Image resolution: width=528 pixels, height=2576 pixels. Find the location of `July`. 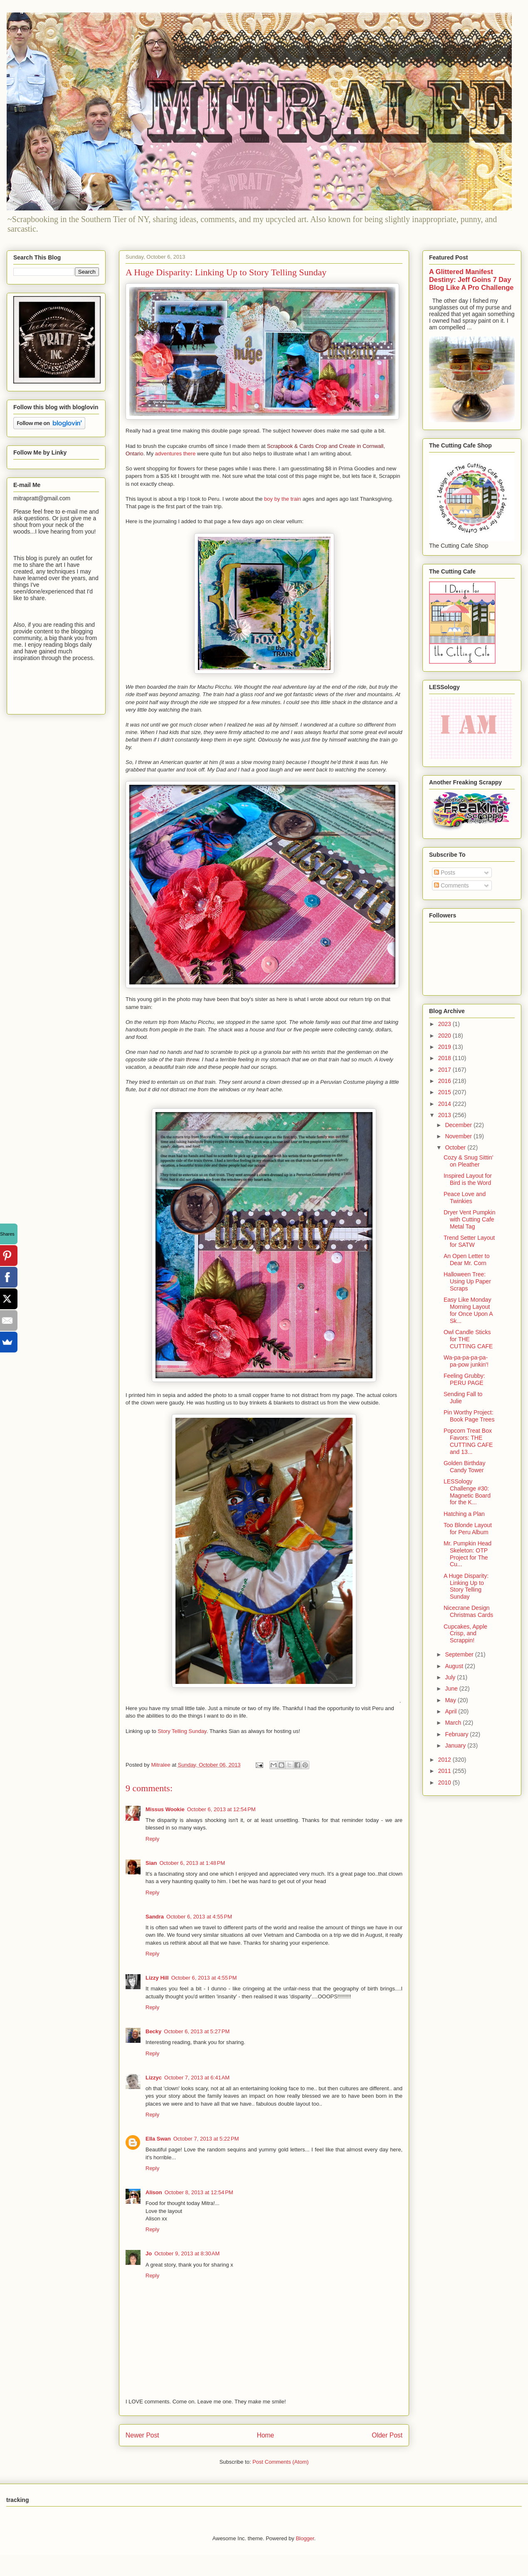

July is located at coordinates (451, 1677).